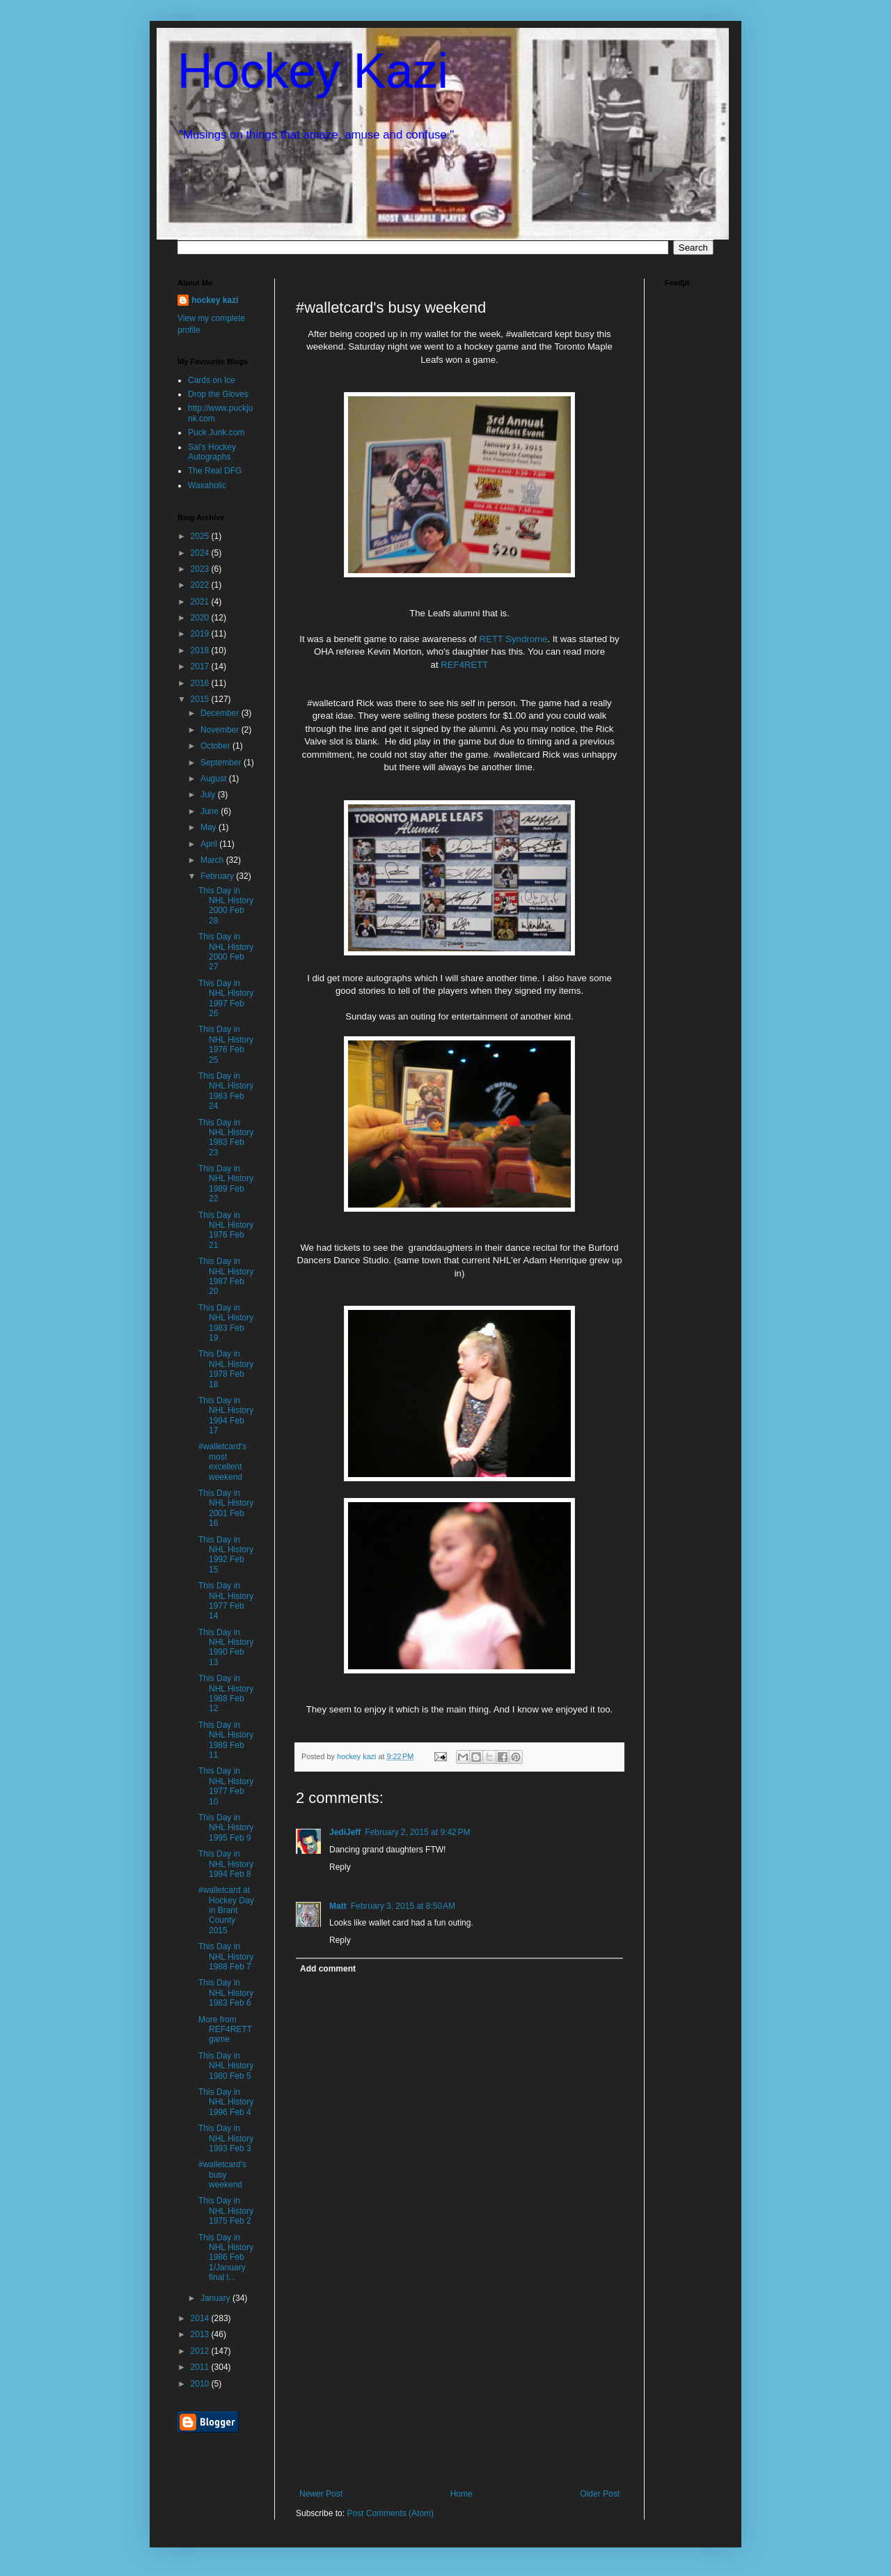 Image resolution: width=891 pixels, height=2576 pixels. Describe the element at coordinates (221, 730) in the screenshot. I see `November` at that location.